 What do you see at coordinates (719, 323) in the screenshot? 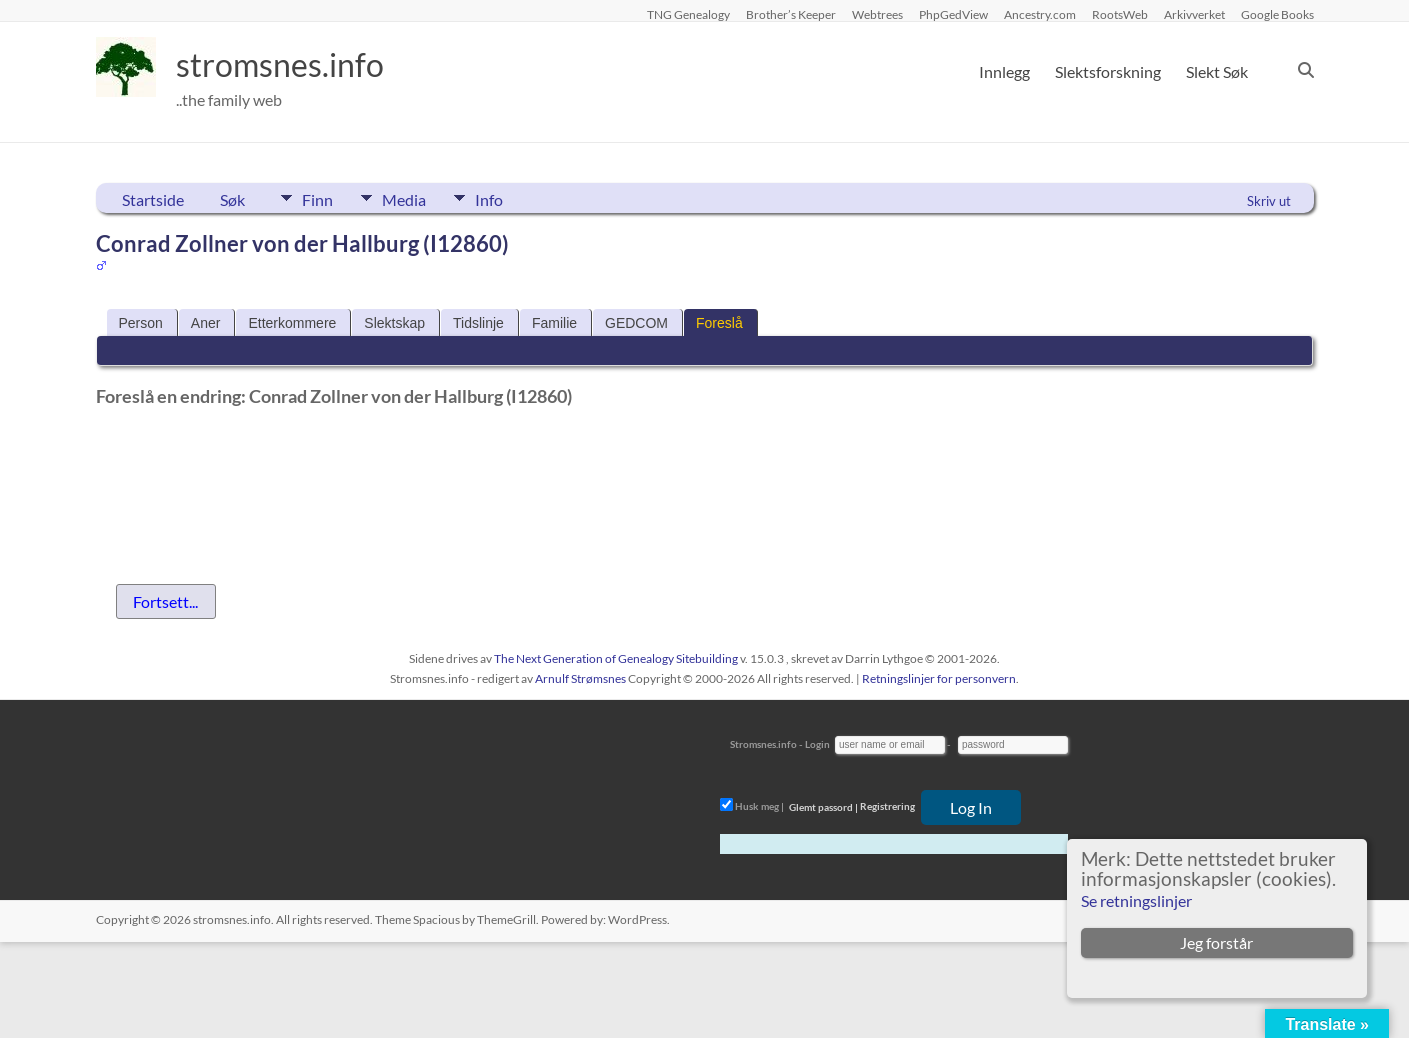
I see `Foreslå` at bounding box center [719, 323].